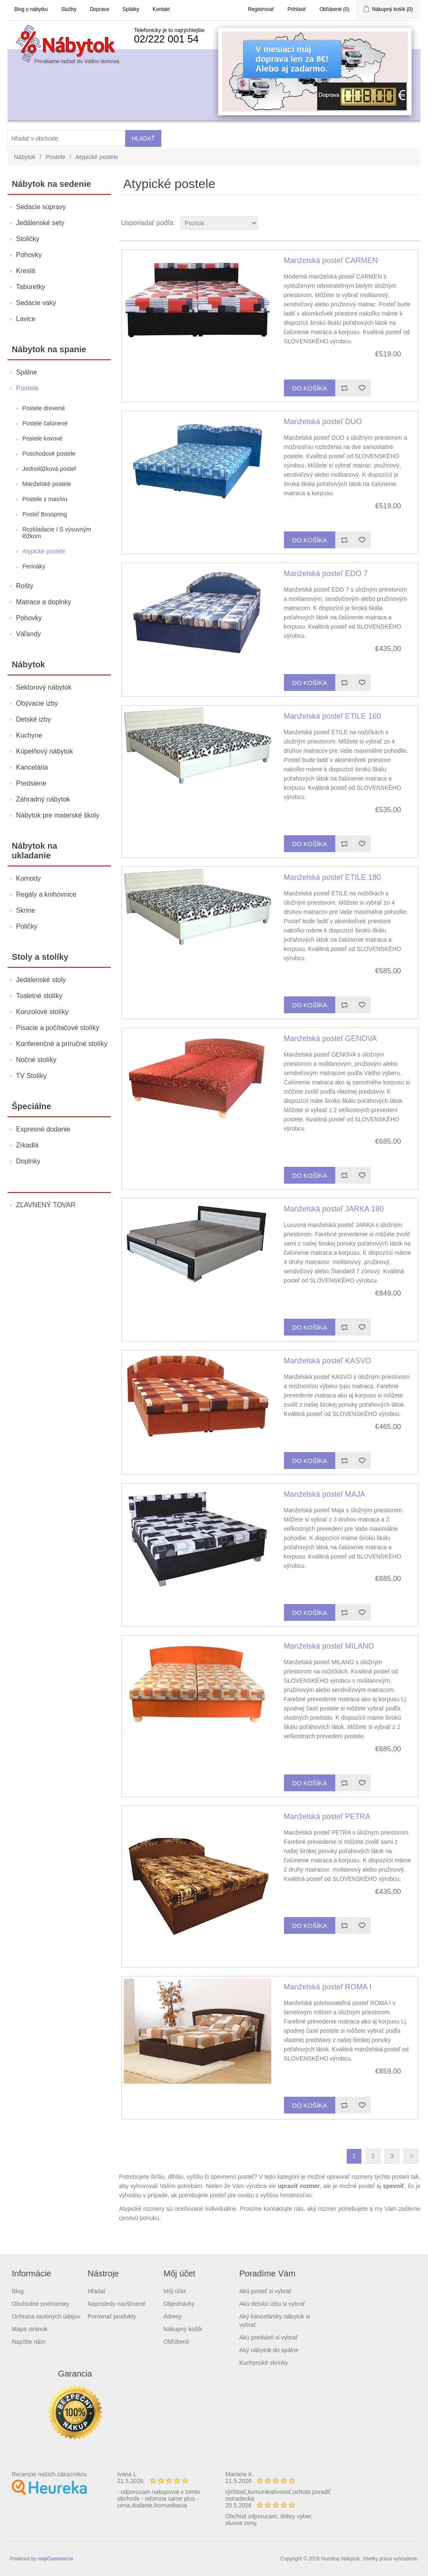  Describe the element at coordinates (29, 254) in the screenshot. I see `Pohovky` at that location.